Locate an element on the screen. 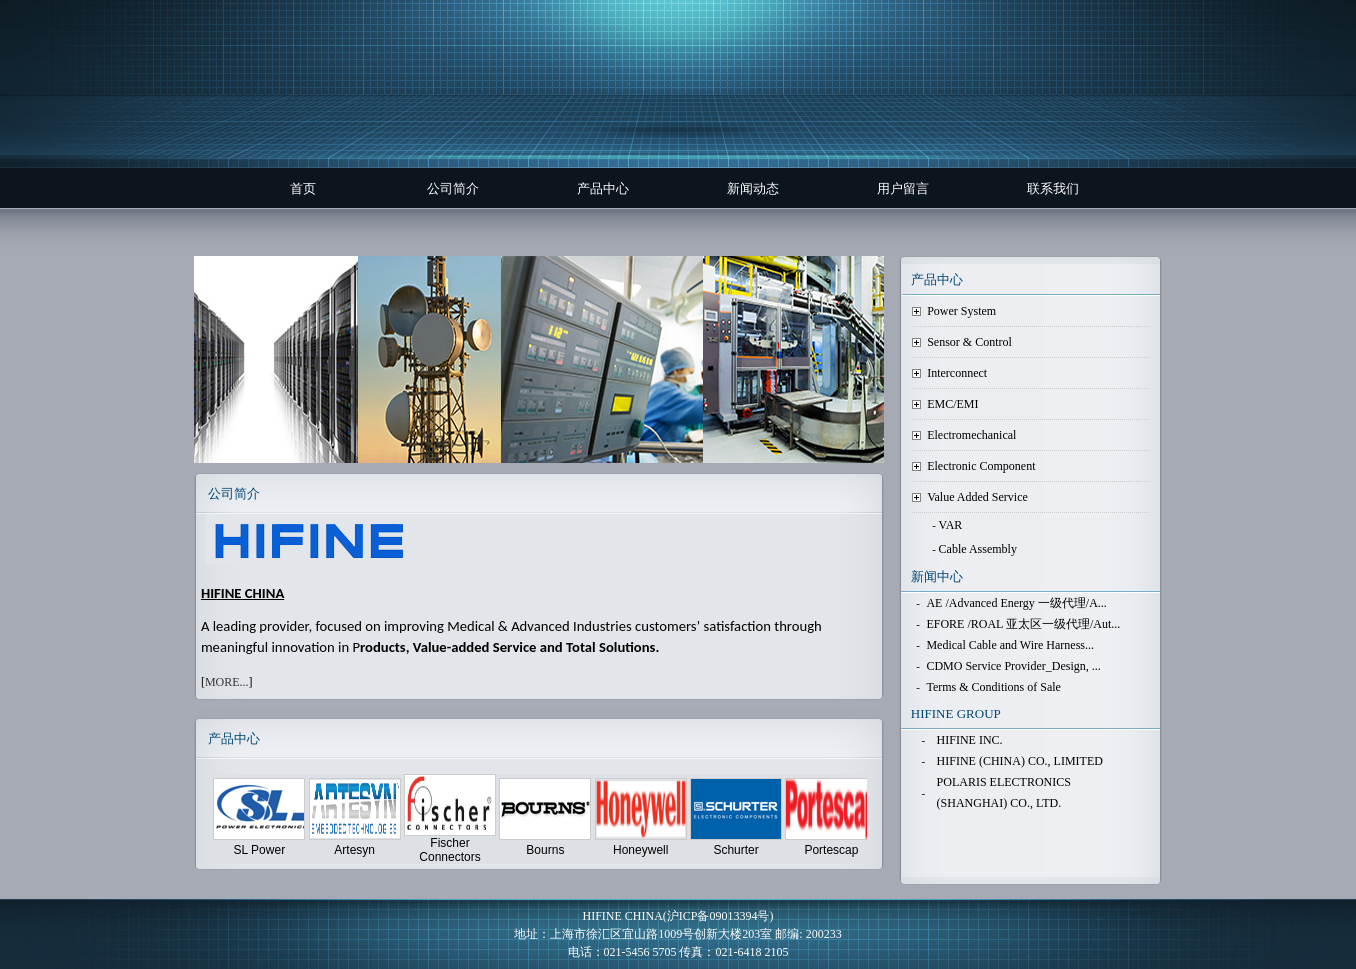 This screenshot has height=969, width=1356. 联系我们 is located at coordinates (1053, 188).